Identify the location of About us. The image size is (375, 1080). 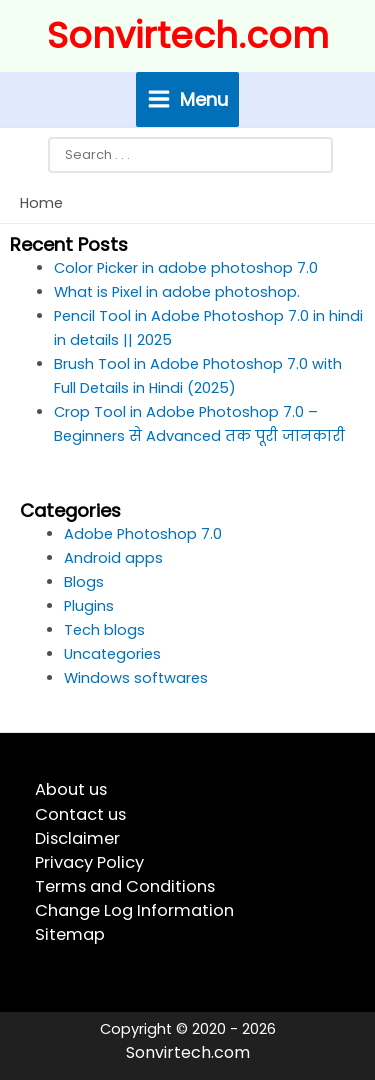
(71, 789).